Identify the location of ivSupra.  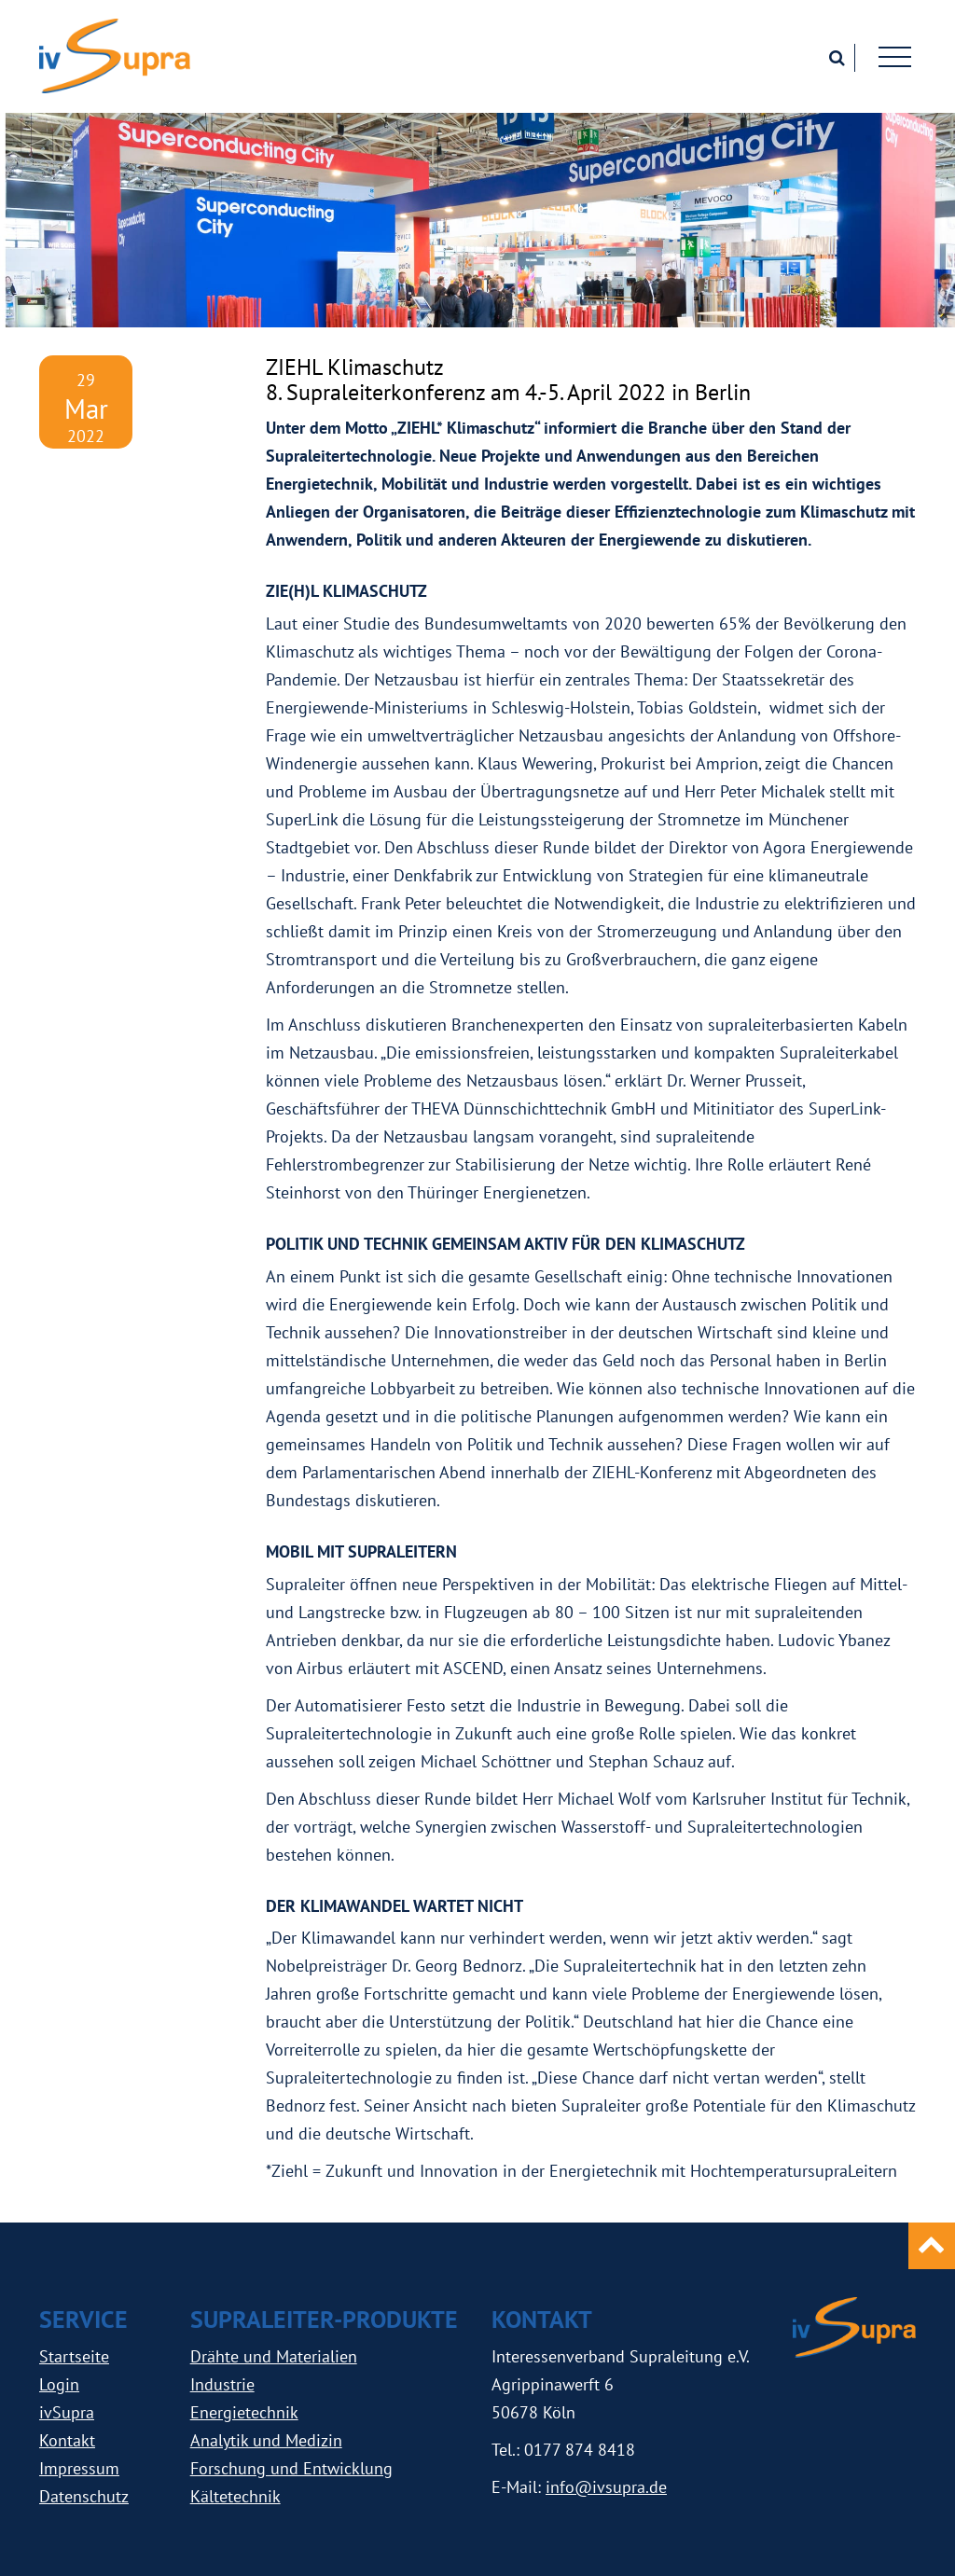
(66, 2412).